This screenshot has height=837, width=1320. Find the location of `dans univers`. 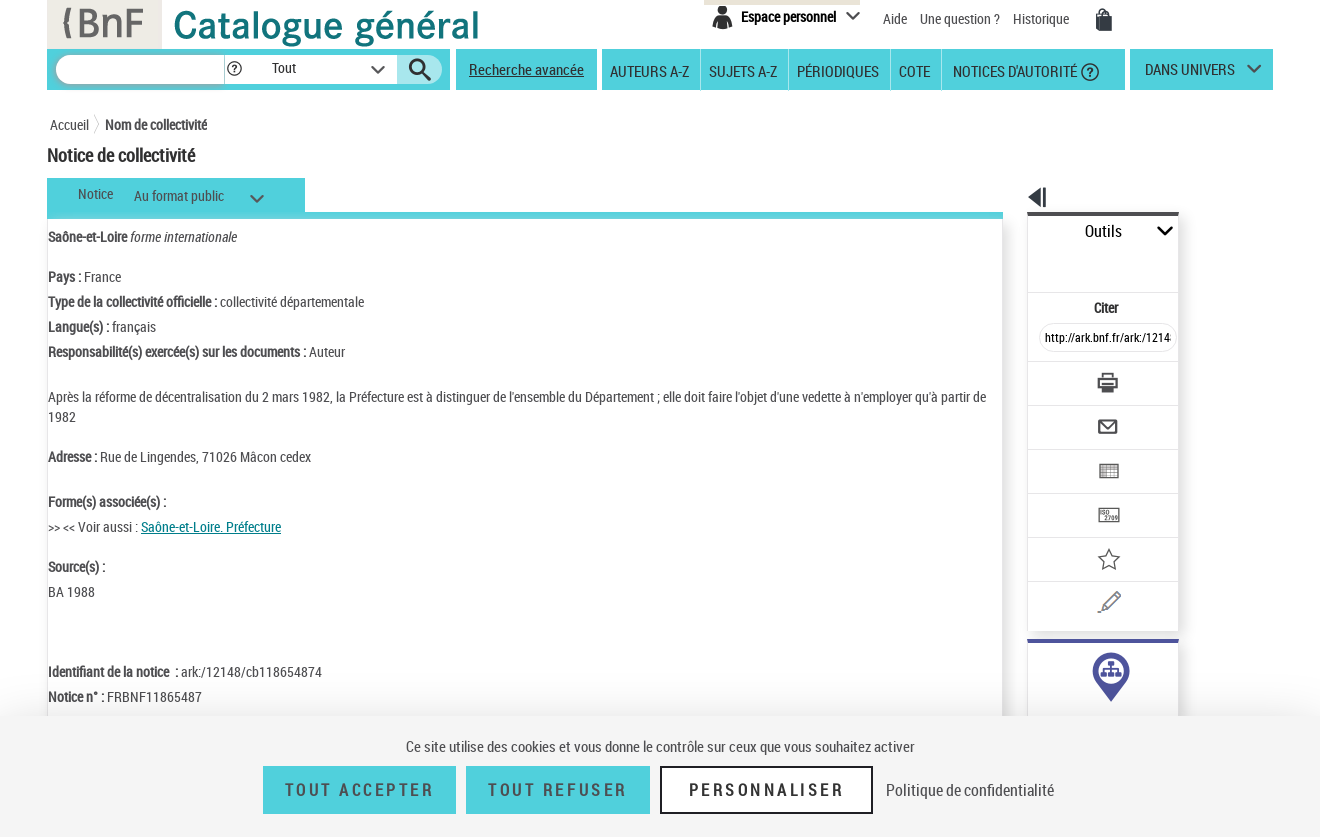

dans univers is located at coordinates (1190, 74).